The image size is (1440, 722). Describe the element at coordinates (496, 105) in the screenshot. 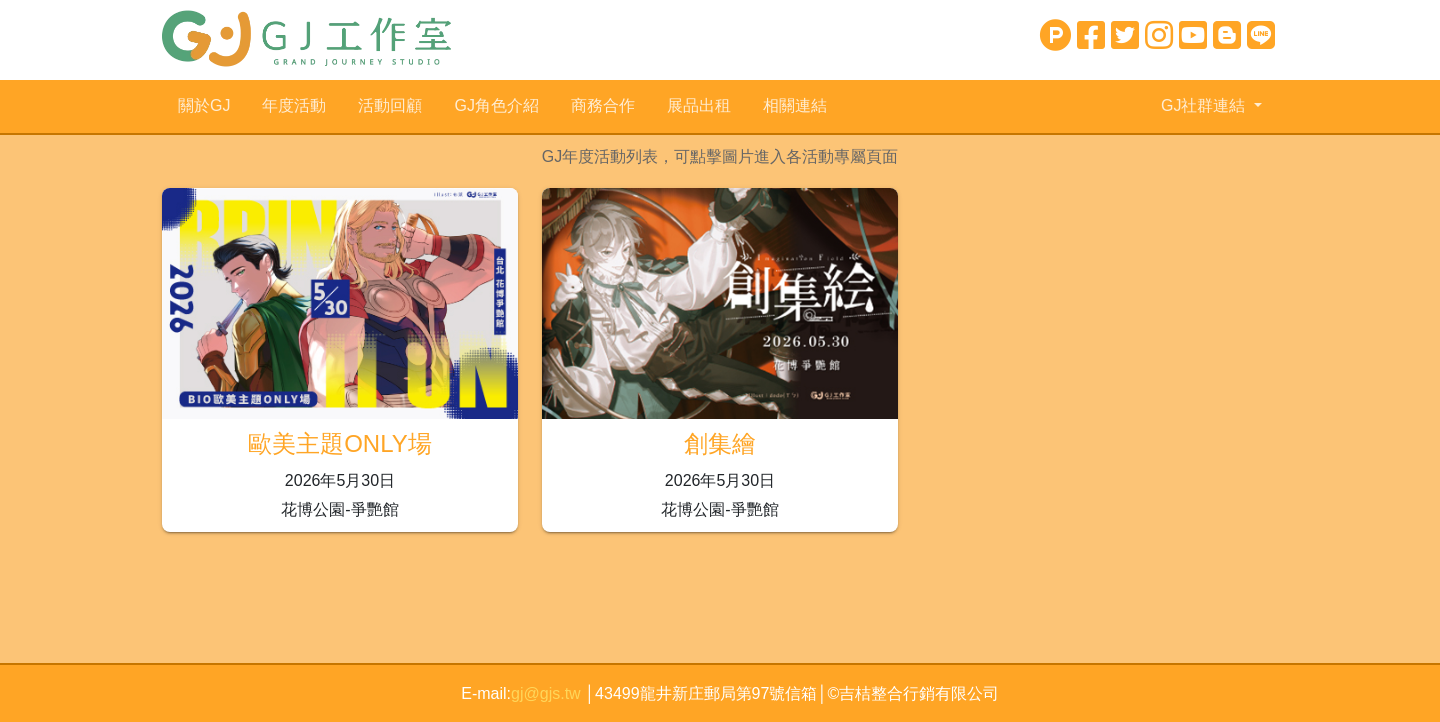

I see `GJ角色介紹` at that location.